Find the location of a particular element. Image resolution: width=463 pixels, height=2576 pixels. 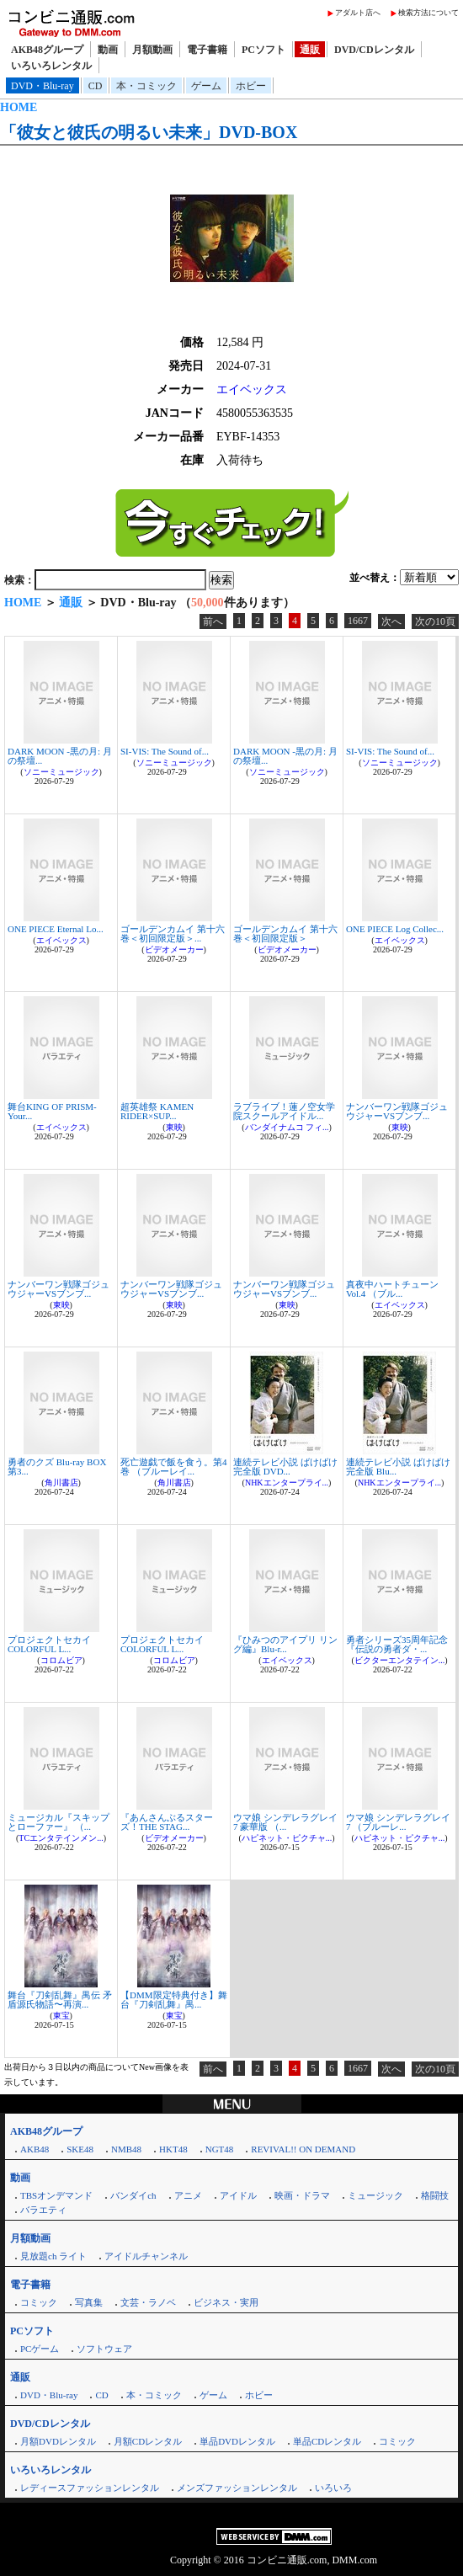

ナンバーワン戦隊ゴジュウジャーVSブンブ... is located at coordinates (397, 1111).